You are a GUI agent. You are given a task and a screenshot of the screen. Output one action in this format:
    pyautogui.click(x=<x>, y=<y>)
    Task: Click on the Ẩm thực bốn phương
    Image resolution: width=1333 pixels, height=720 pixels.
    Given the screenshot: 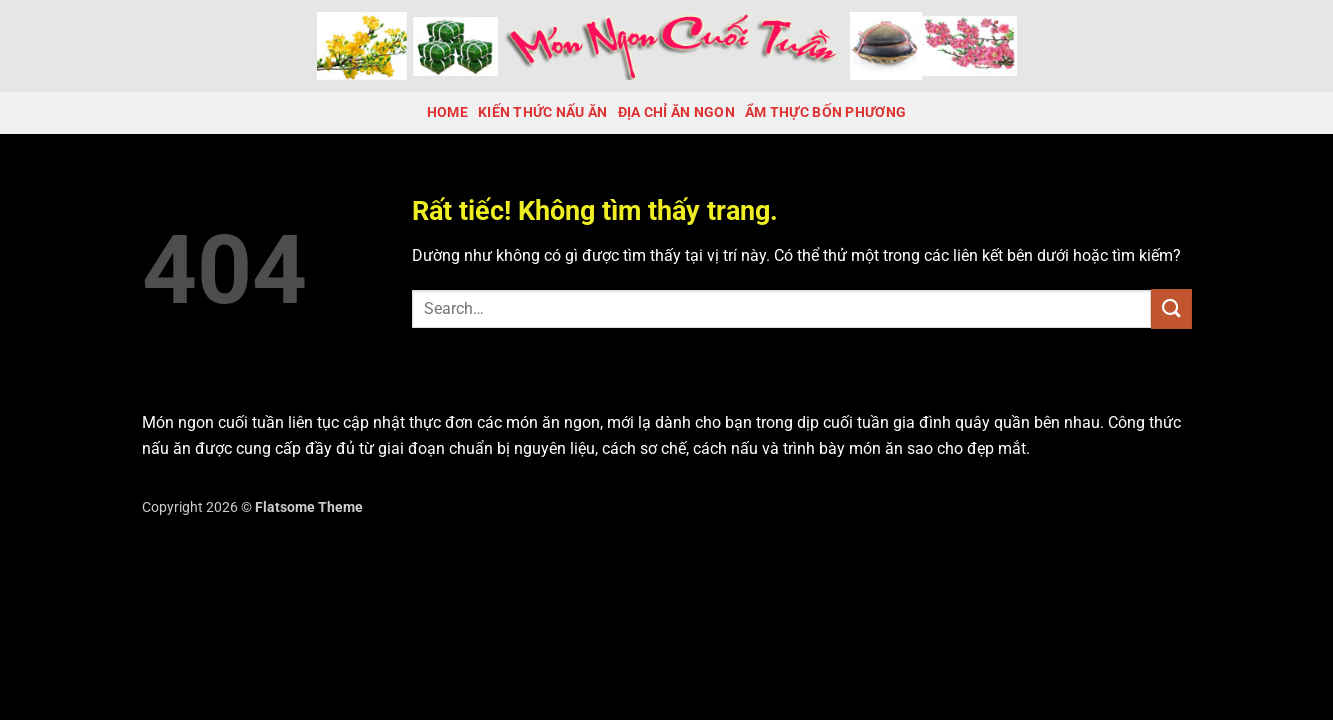 What is the action you would take?
    pyautogui.click(x=825, y=112)
    